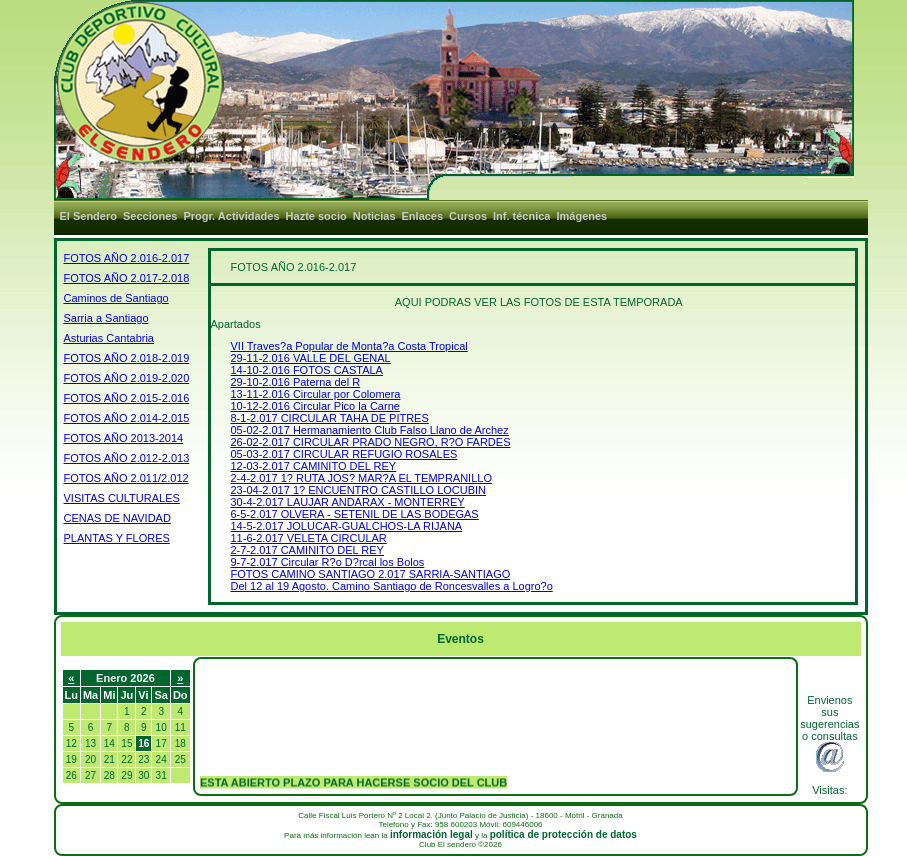 This screenshot has width=907, height=856. What do you see at coordinates (127, 458) in the screenshot?
I see `FOTOS AÑO 2.012-2.013` at bounding box center [127, 458].